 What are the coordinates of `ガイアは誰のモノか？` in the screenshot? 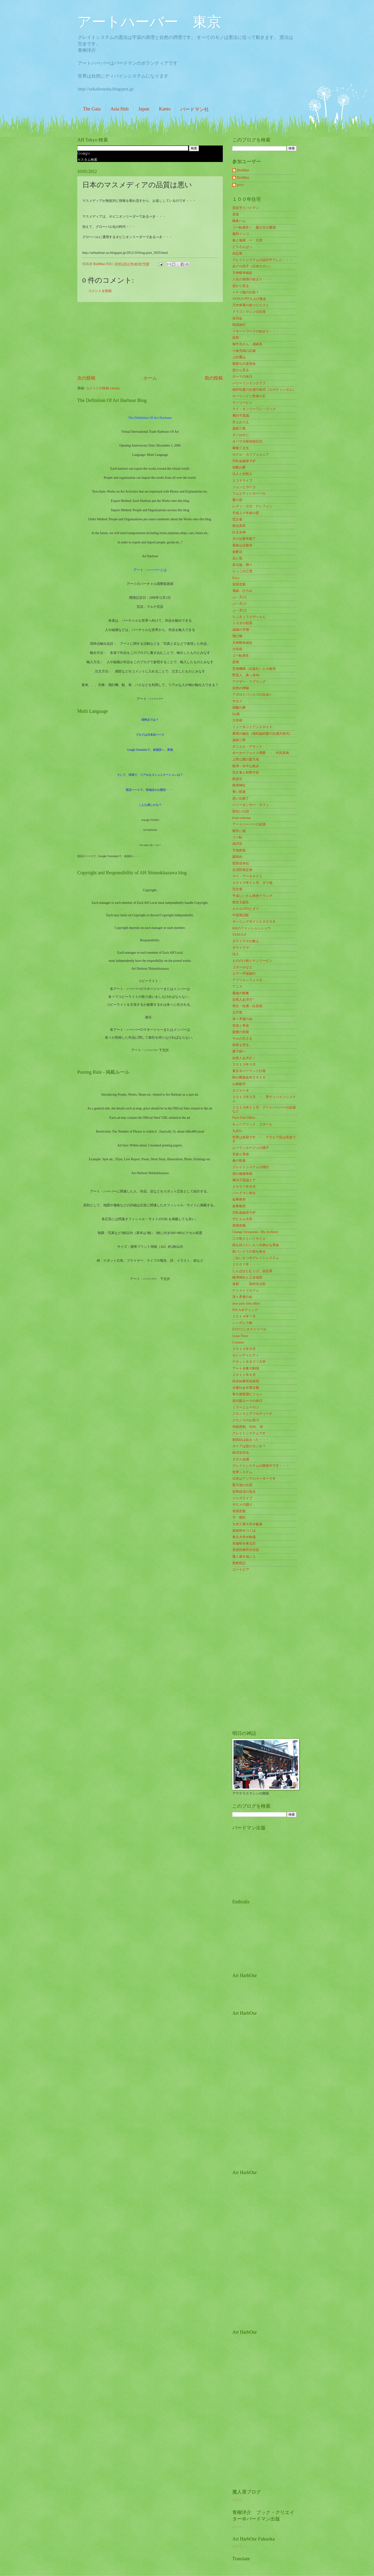 It's located at (249, 1446).